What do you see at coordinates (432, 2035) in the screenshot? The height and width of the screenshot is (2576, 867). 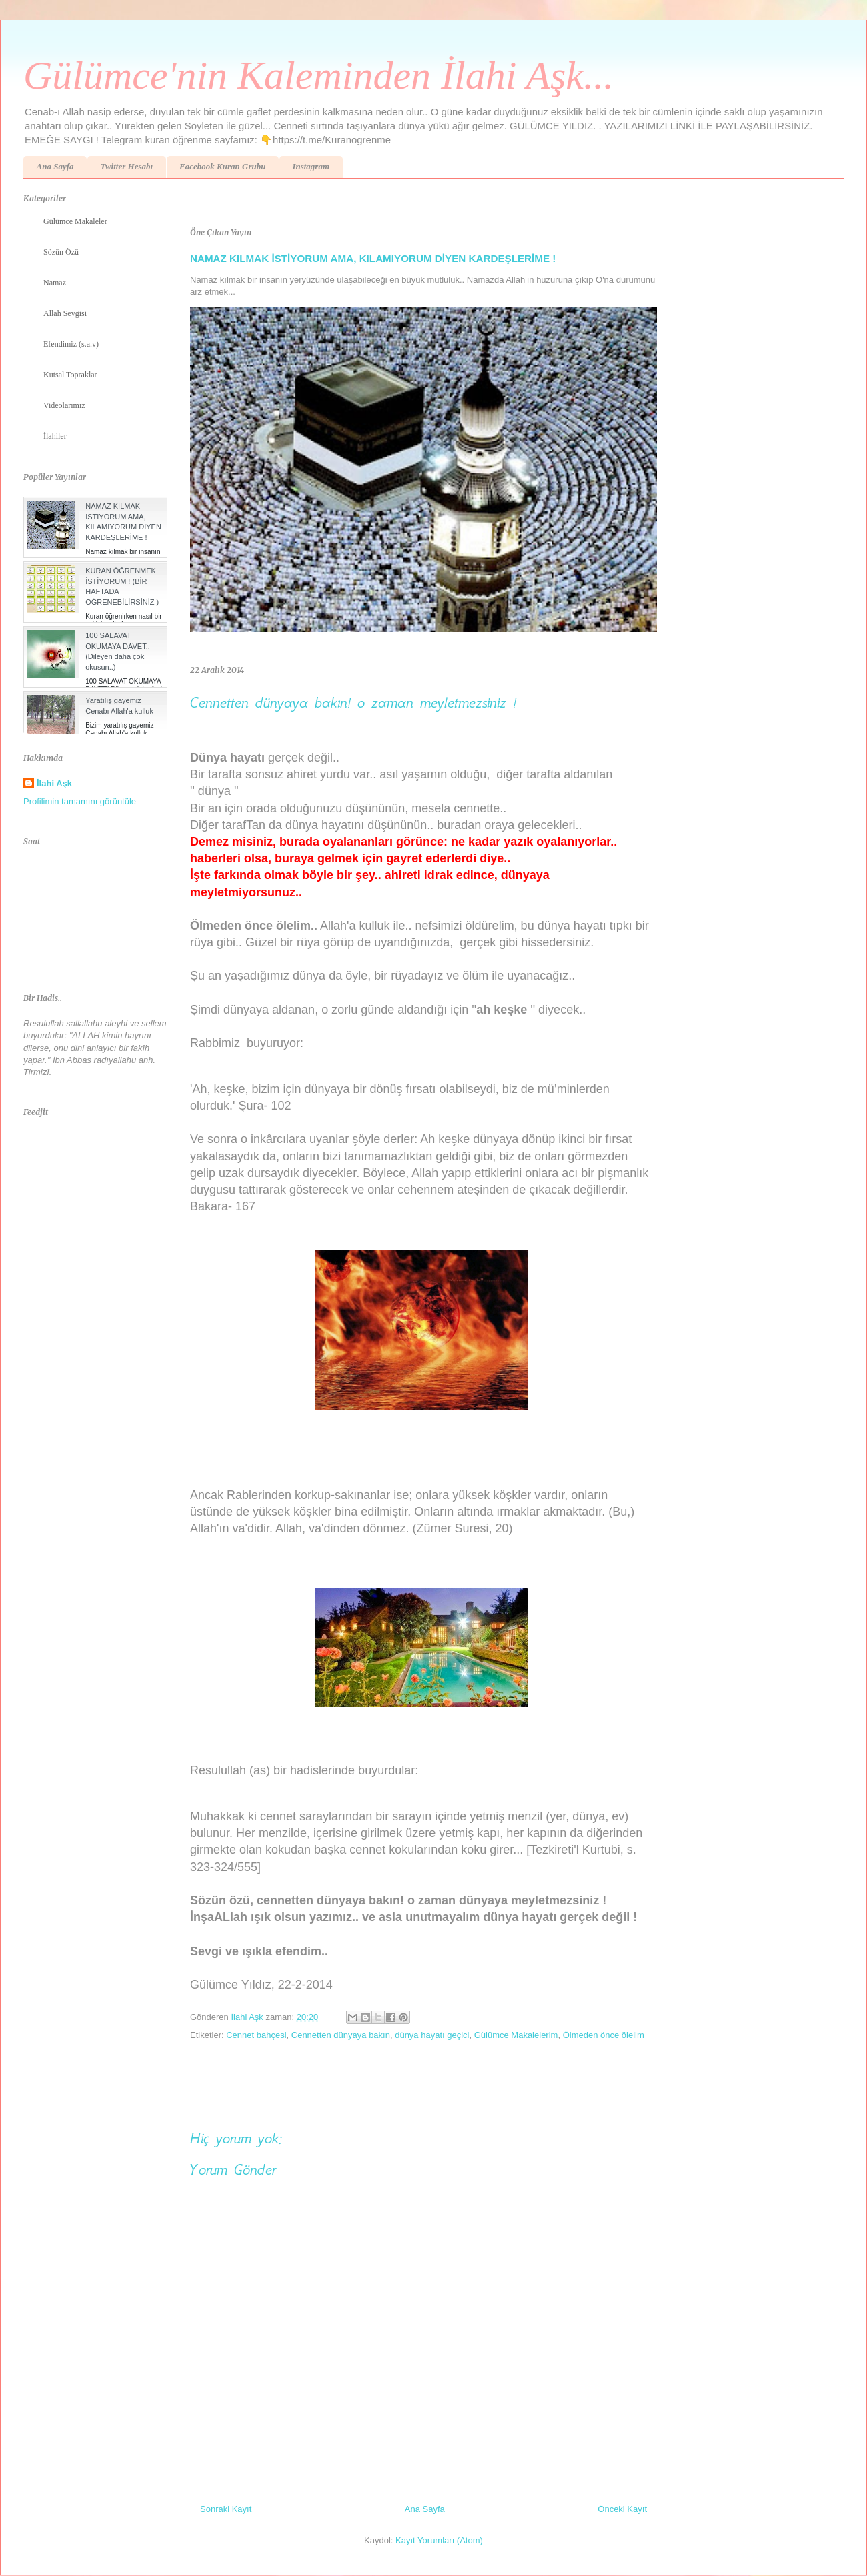 I see `dünya hayatı geçici` at bounding box center [432, 2035].